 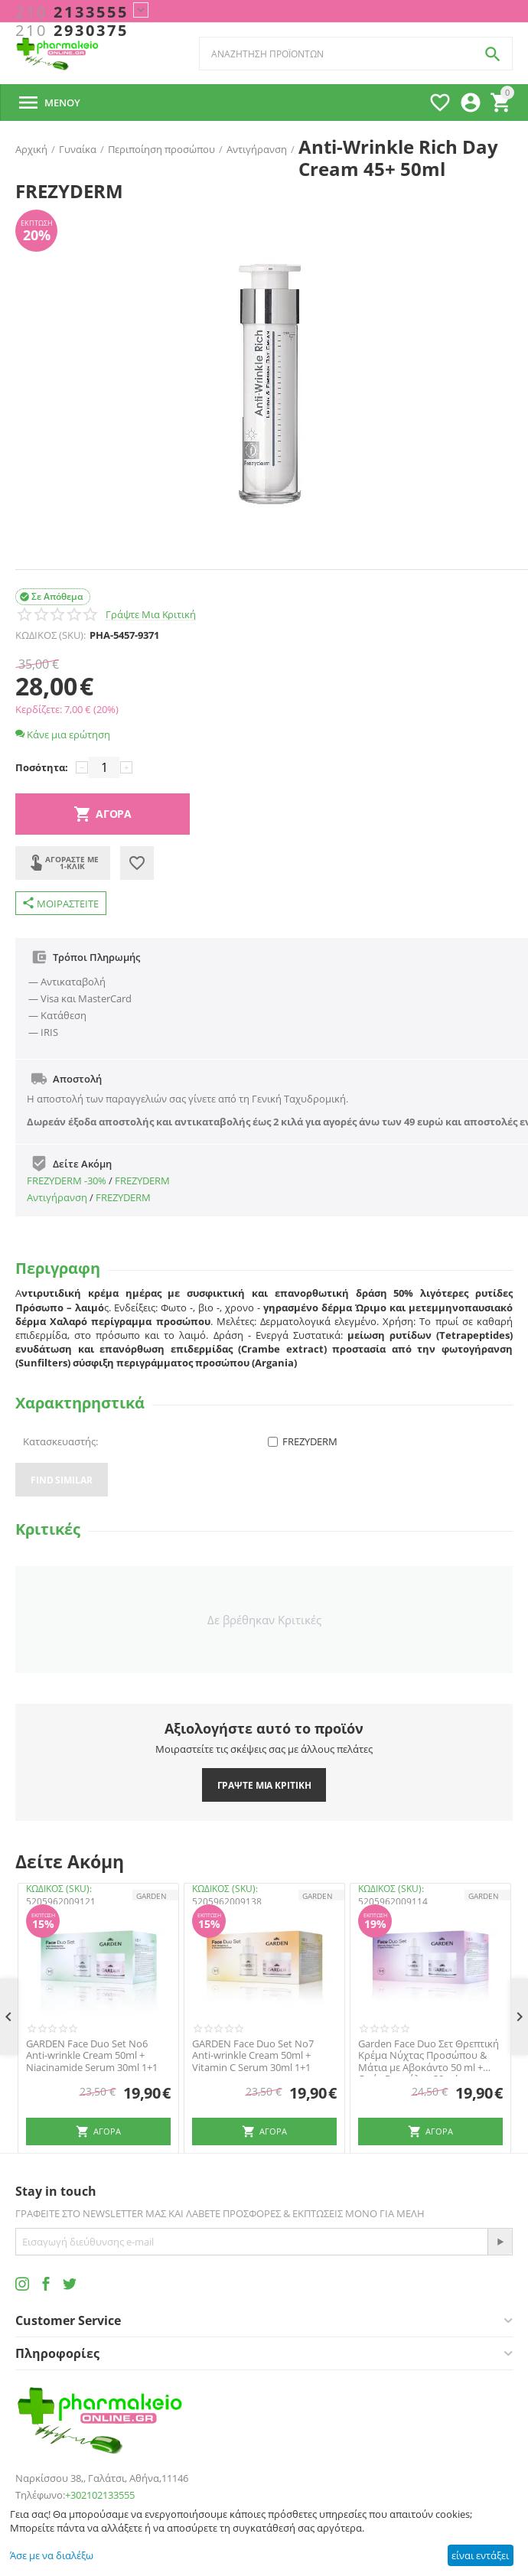 What do you see at coordinates (253, 2056) in the screenshot?
I see `GARDEN Face Duo Set No7 Anti-wrinkle Cream 50ml + Vitamin C Serum 30ml 1+1` at bounding box center [253, 2056].